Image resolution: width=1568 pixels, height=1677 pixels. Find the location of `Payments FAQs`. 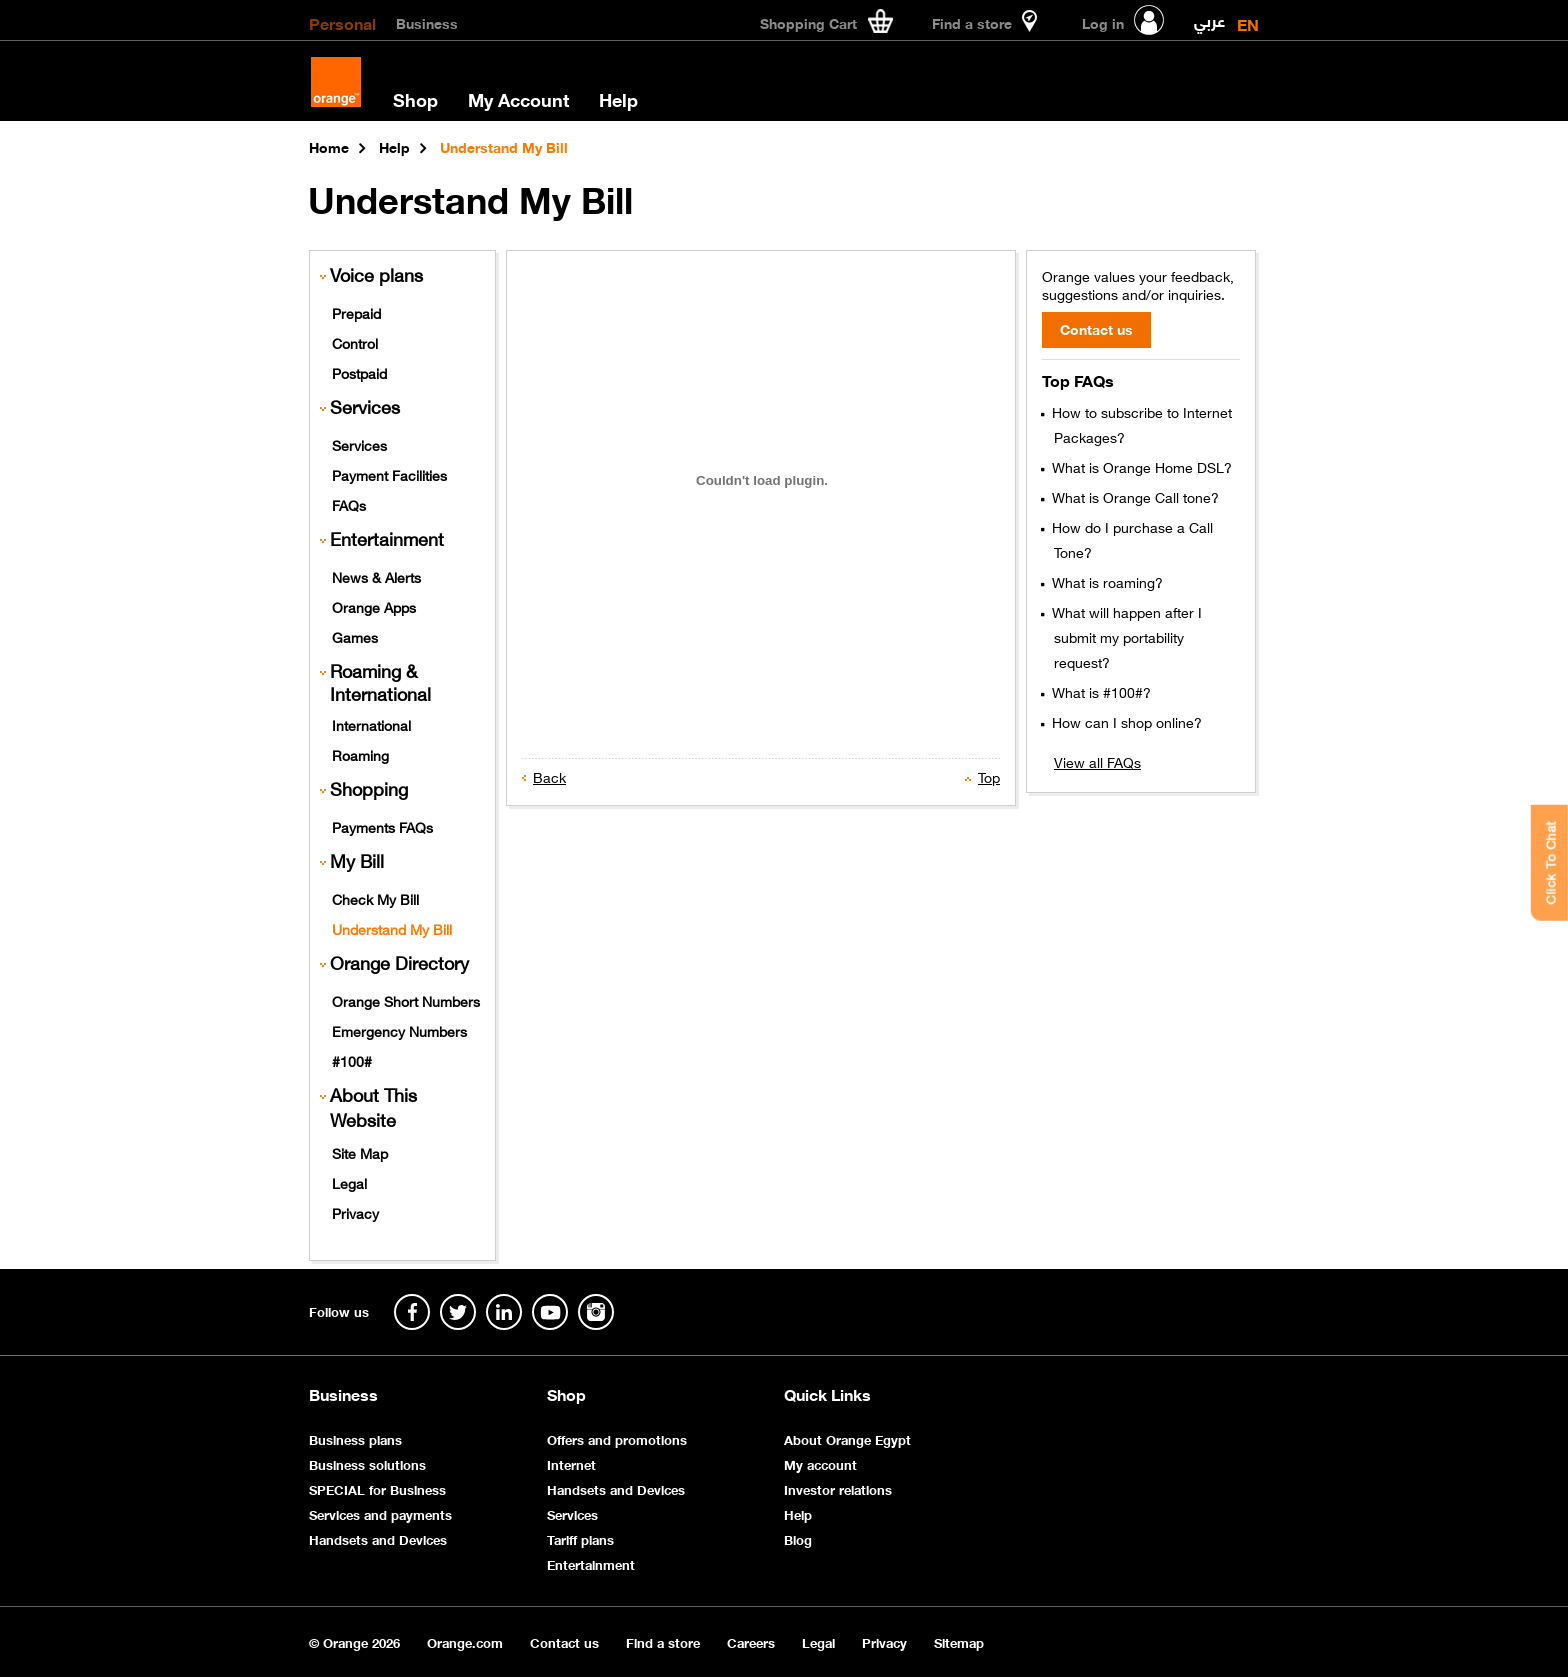

Payments FAQs is located at coordinates (382, 826).